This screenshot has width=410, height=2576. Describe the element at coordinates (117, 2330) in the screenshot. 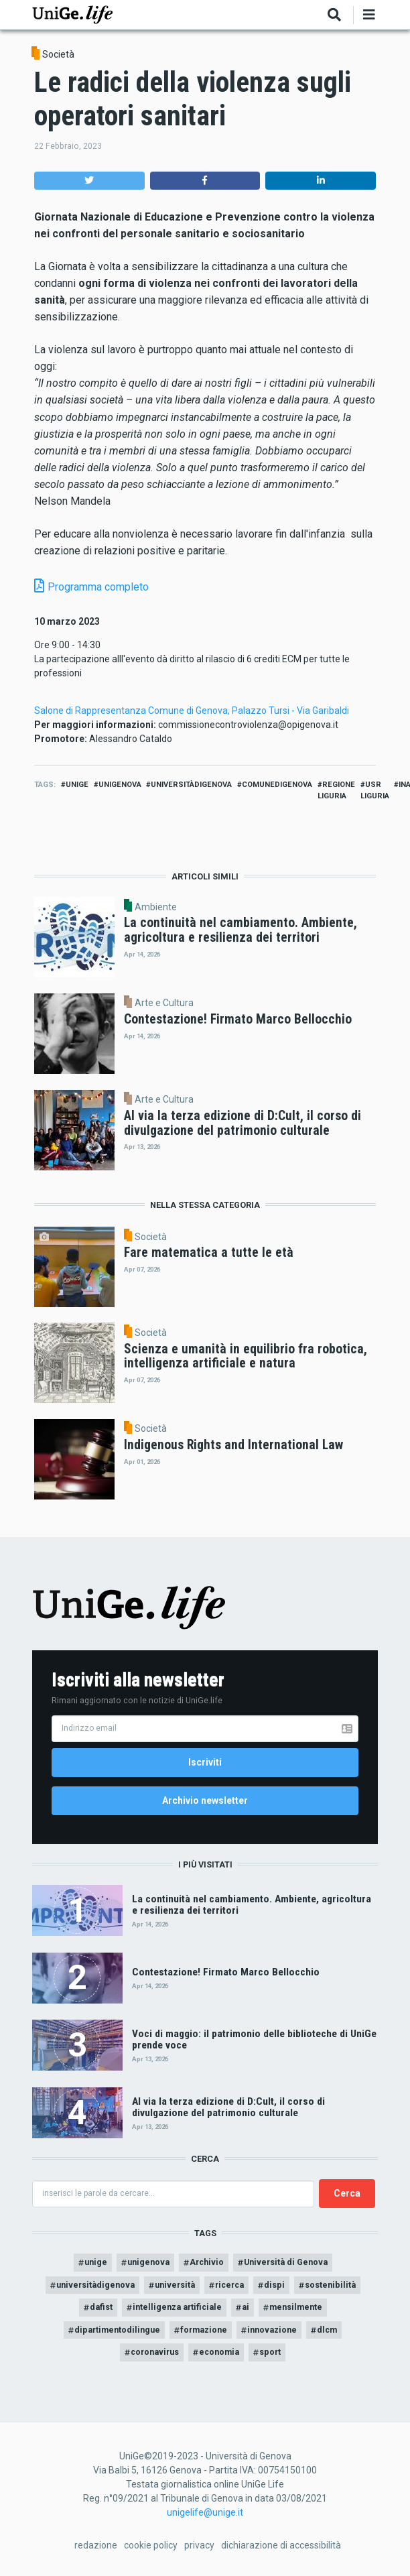

I see `dipartimentodilingue` at that location.